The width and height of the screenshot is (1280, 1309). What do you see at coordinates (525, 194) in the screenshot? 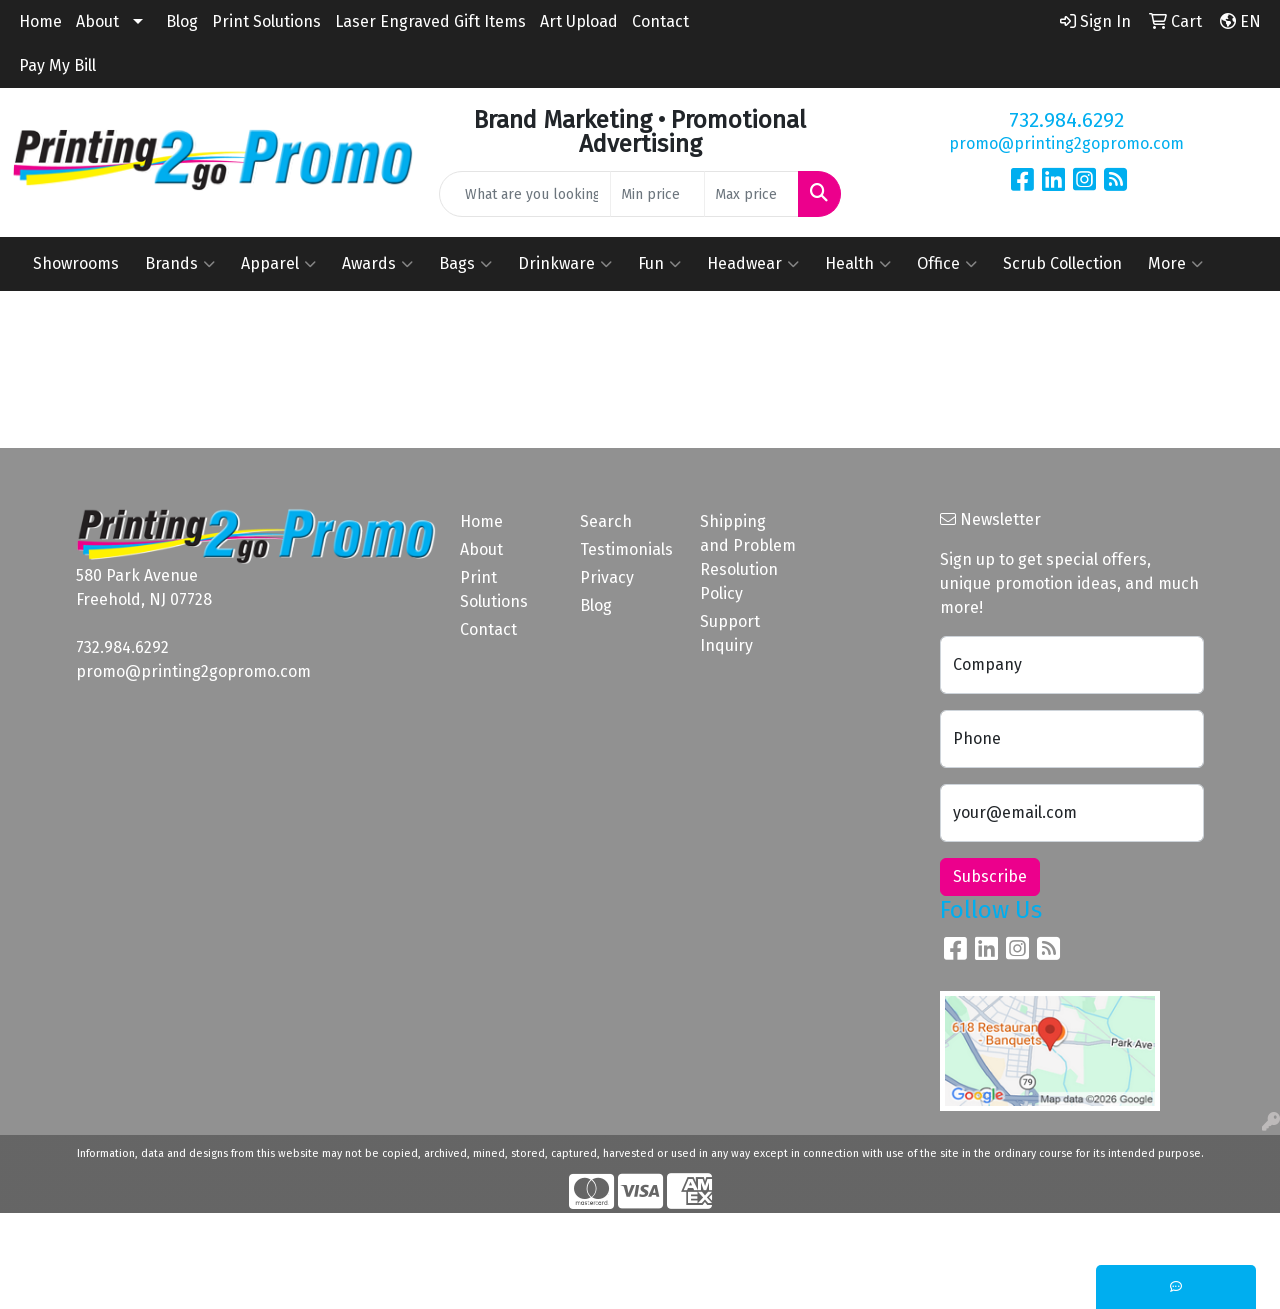
I see `[Quick Search]` at bounding box center [525, 194].